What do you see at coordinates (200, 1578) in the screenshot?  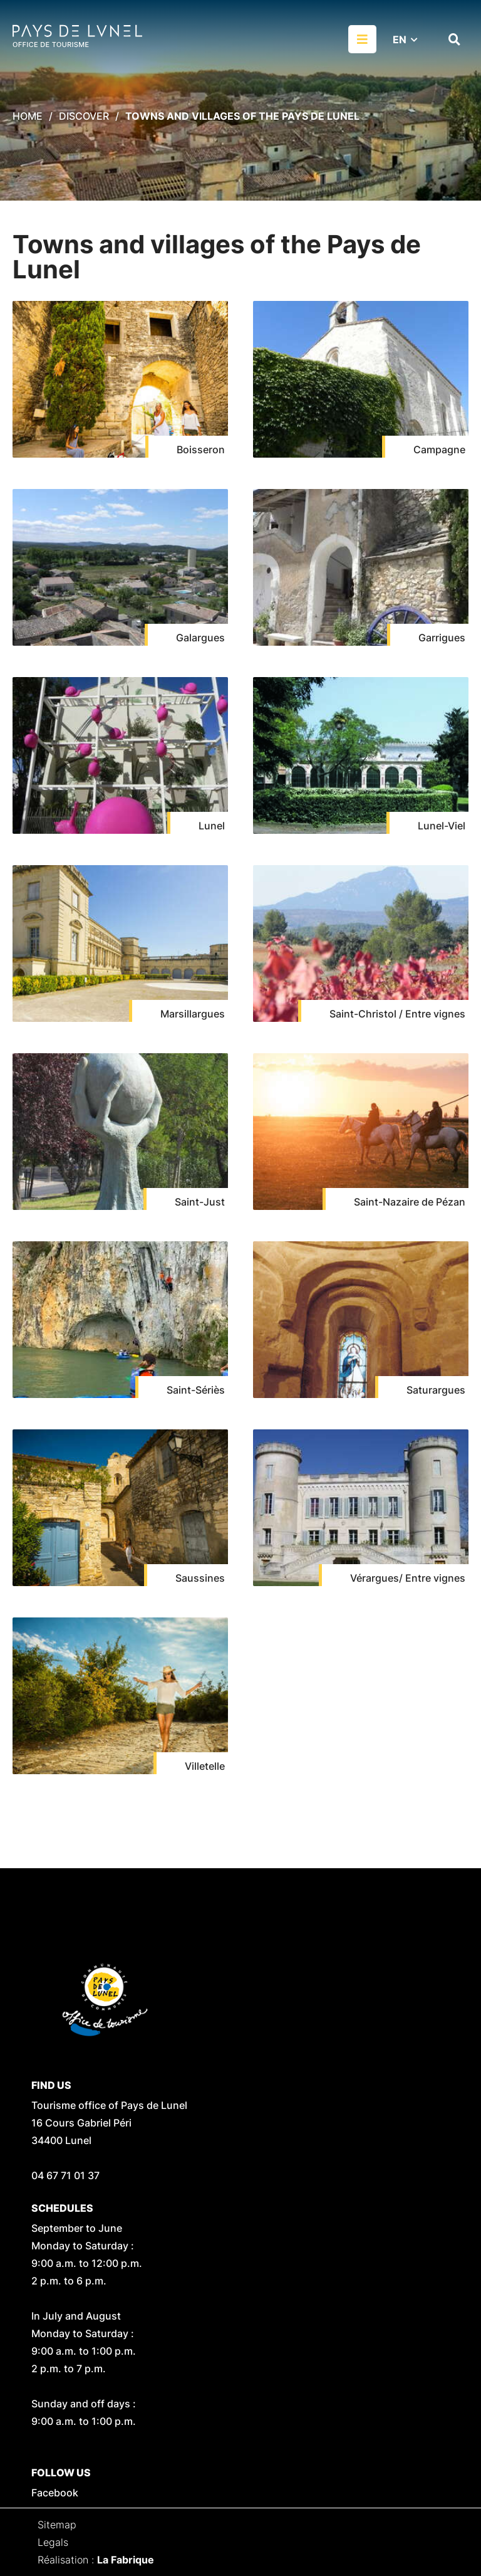 I see `Saussines` at bounding box center [200, 1578].